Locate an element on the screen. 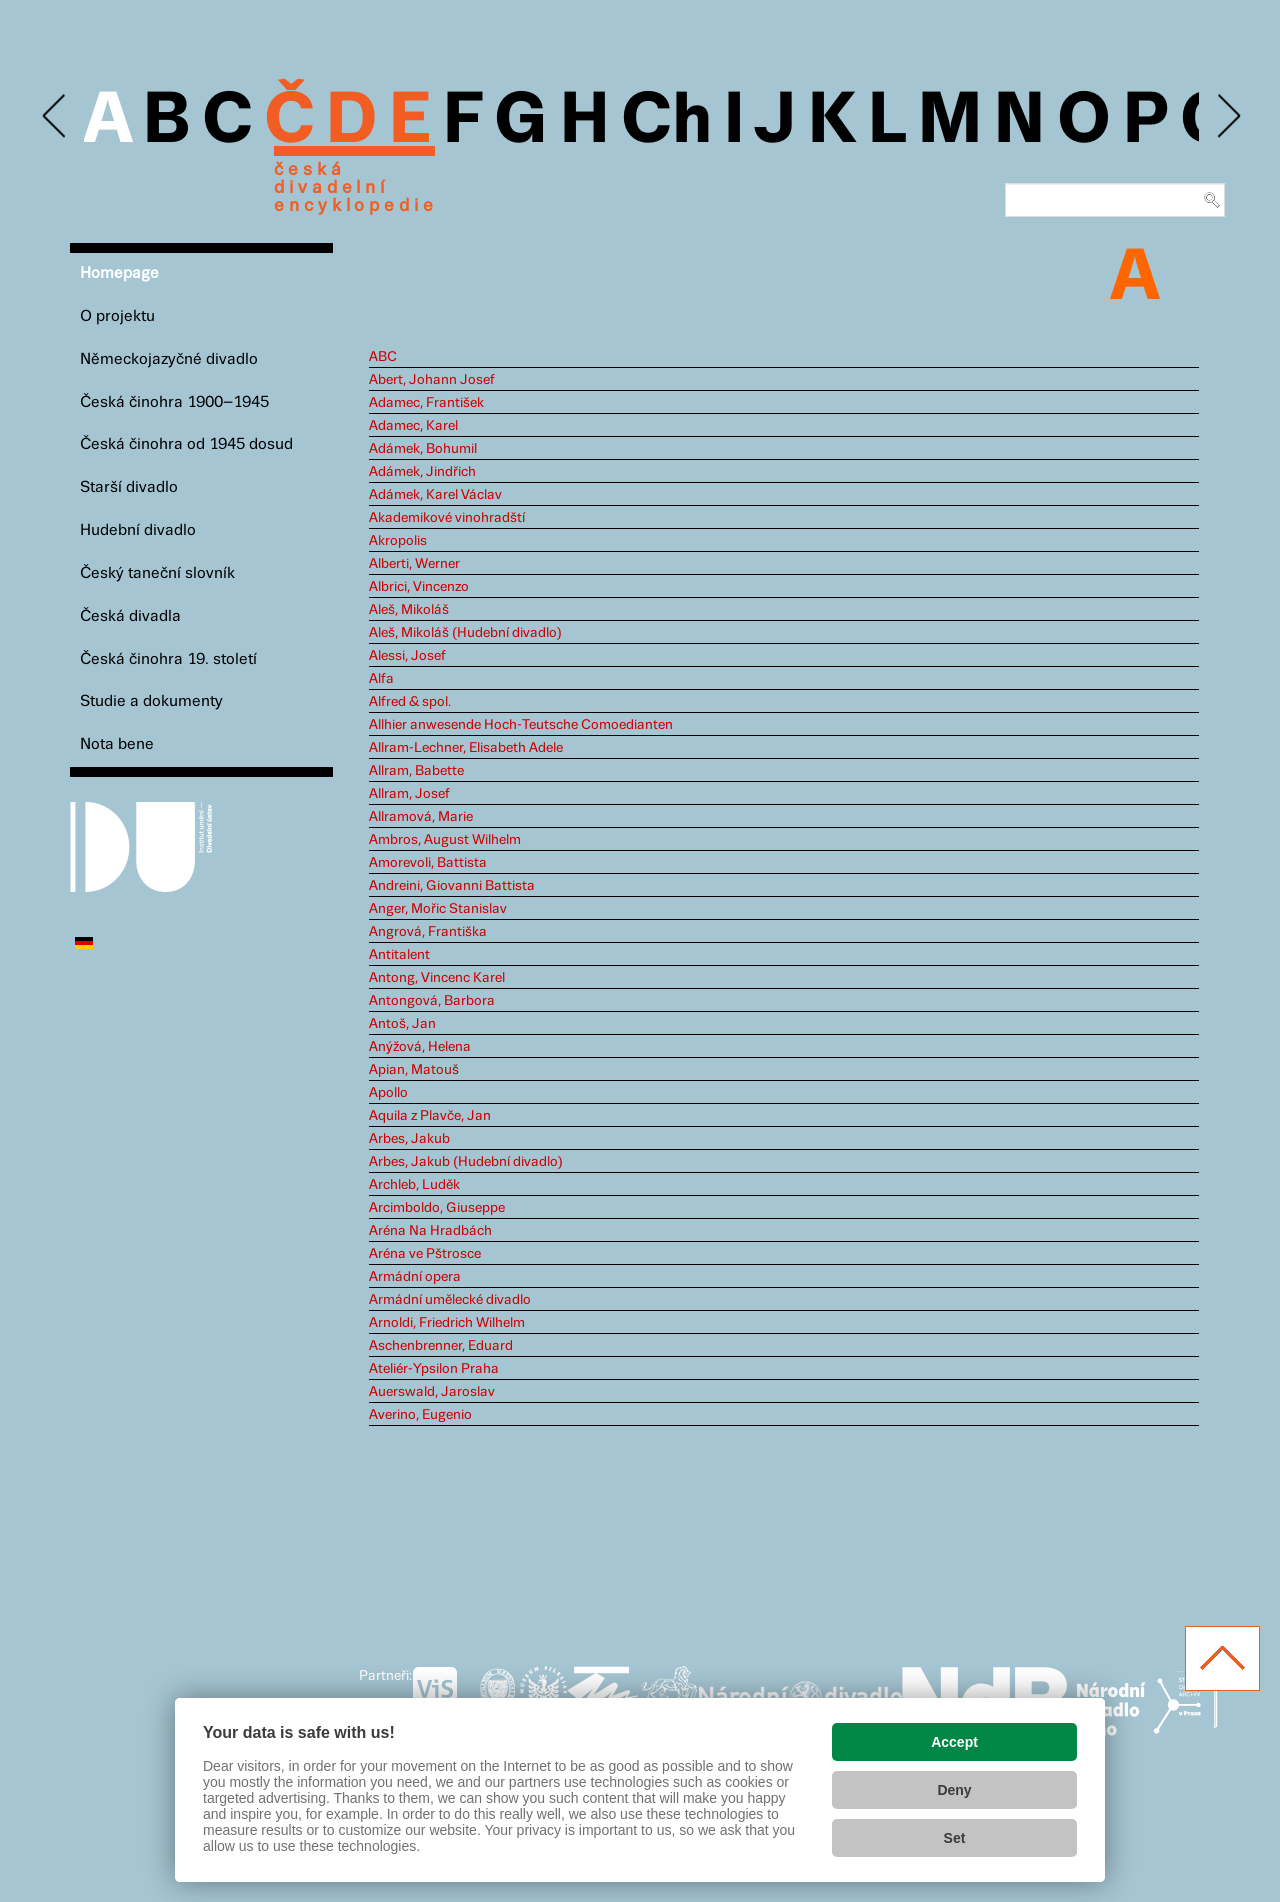 The image size is (1280, 1902). Allram, Babette is located at coordinates (416, 771).